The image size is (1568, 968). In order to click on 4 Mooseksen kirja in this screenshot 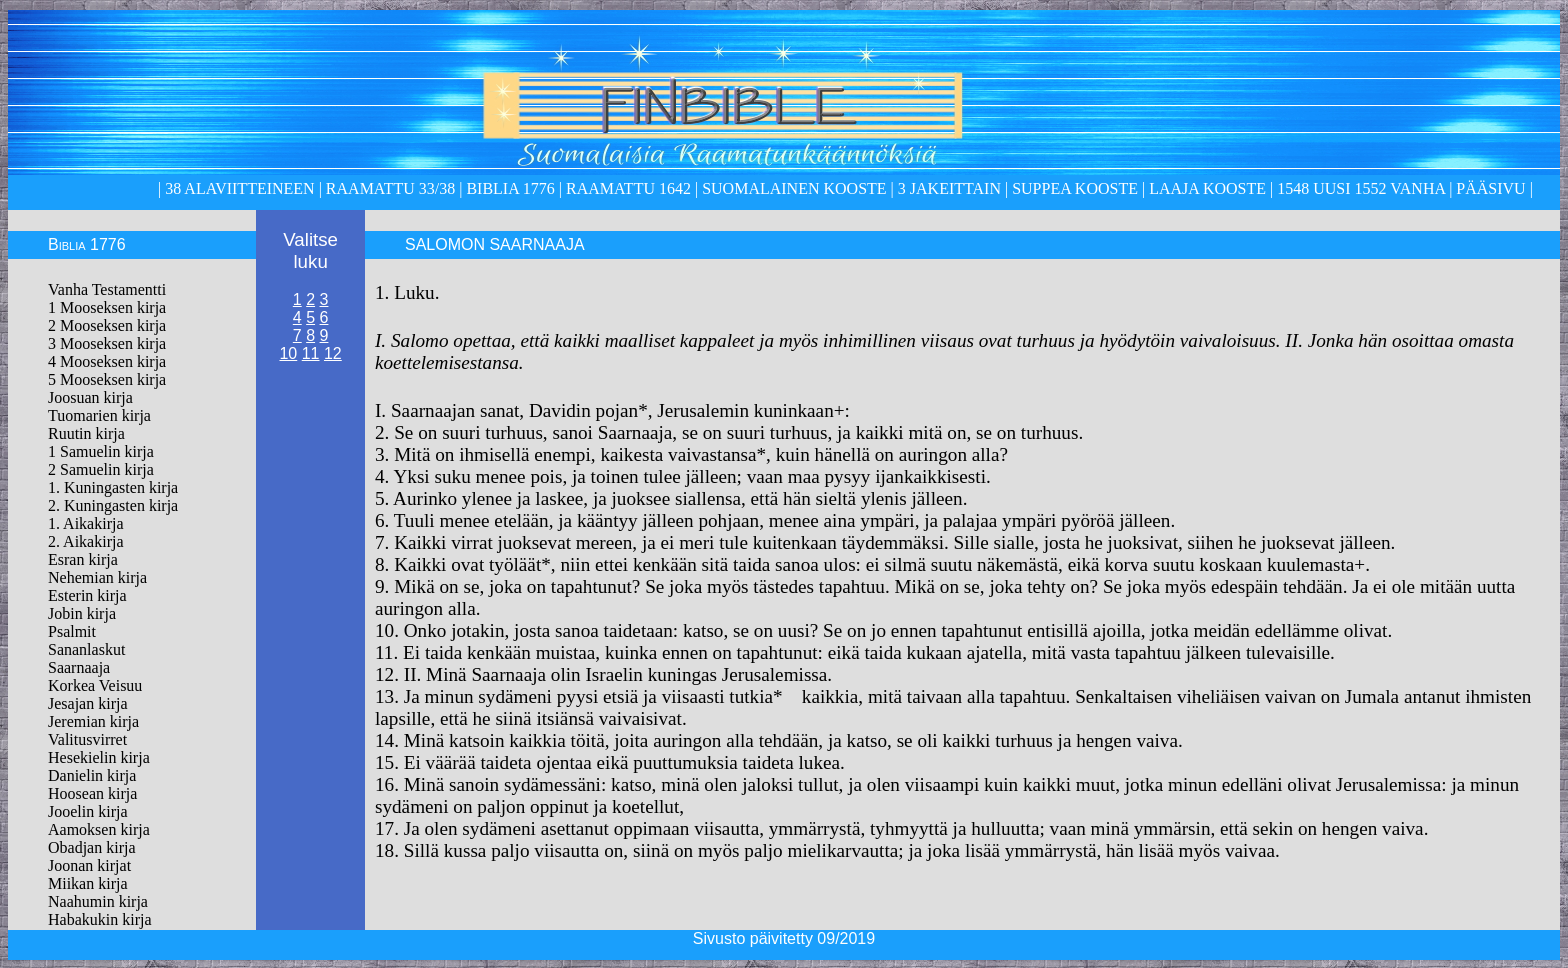, I will do `click(107, 361)`.